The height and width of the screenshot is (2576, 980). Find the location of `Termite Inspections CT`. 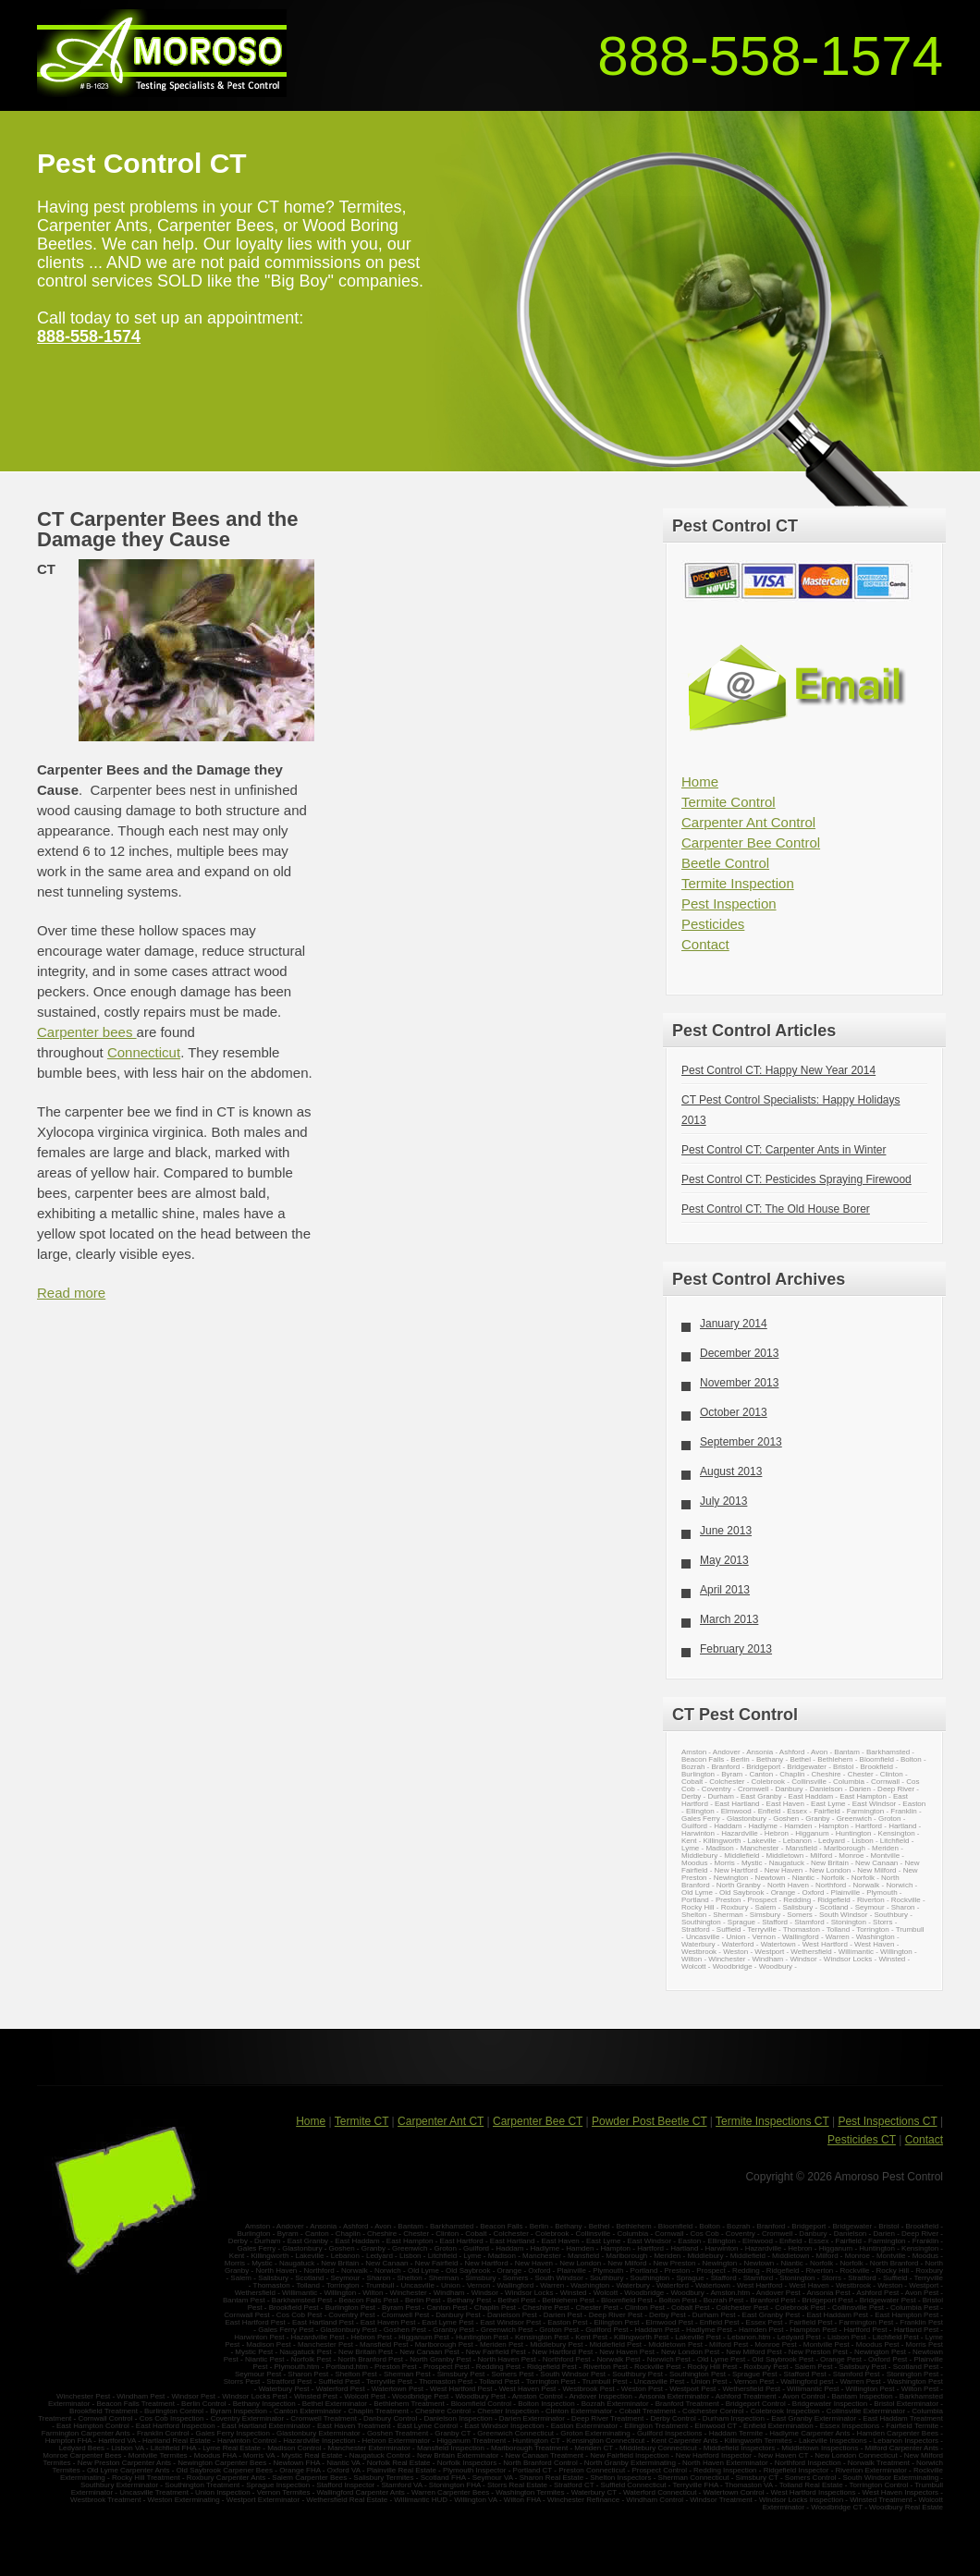

Termite Inspections CT is located at coordinates (772, 2121).